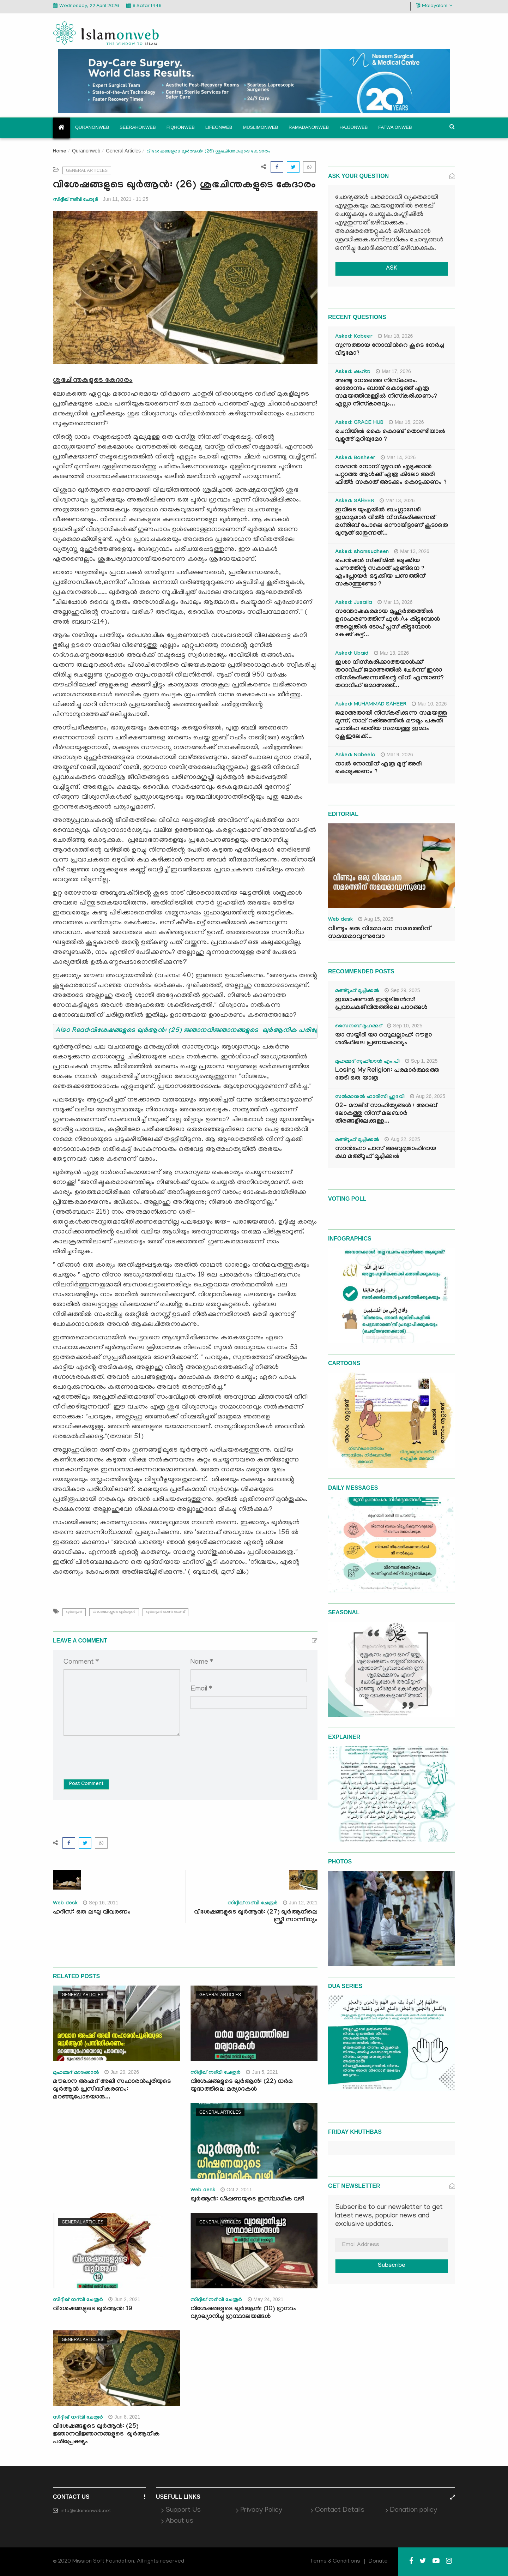 Image resolution: width=508 pixels, height=2576 pixels. I want to click on Seerahonweb, so click(138, 127).